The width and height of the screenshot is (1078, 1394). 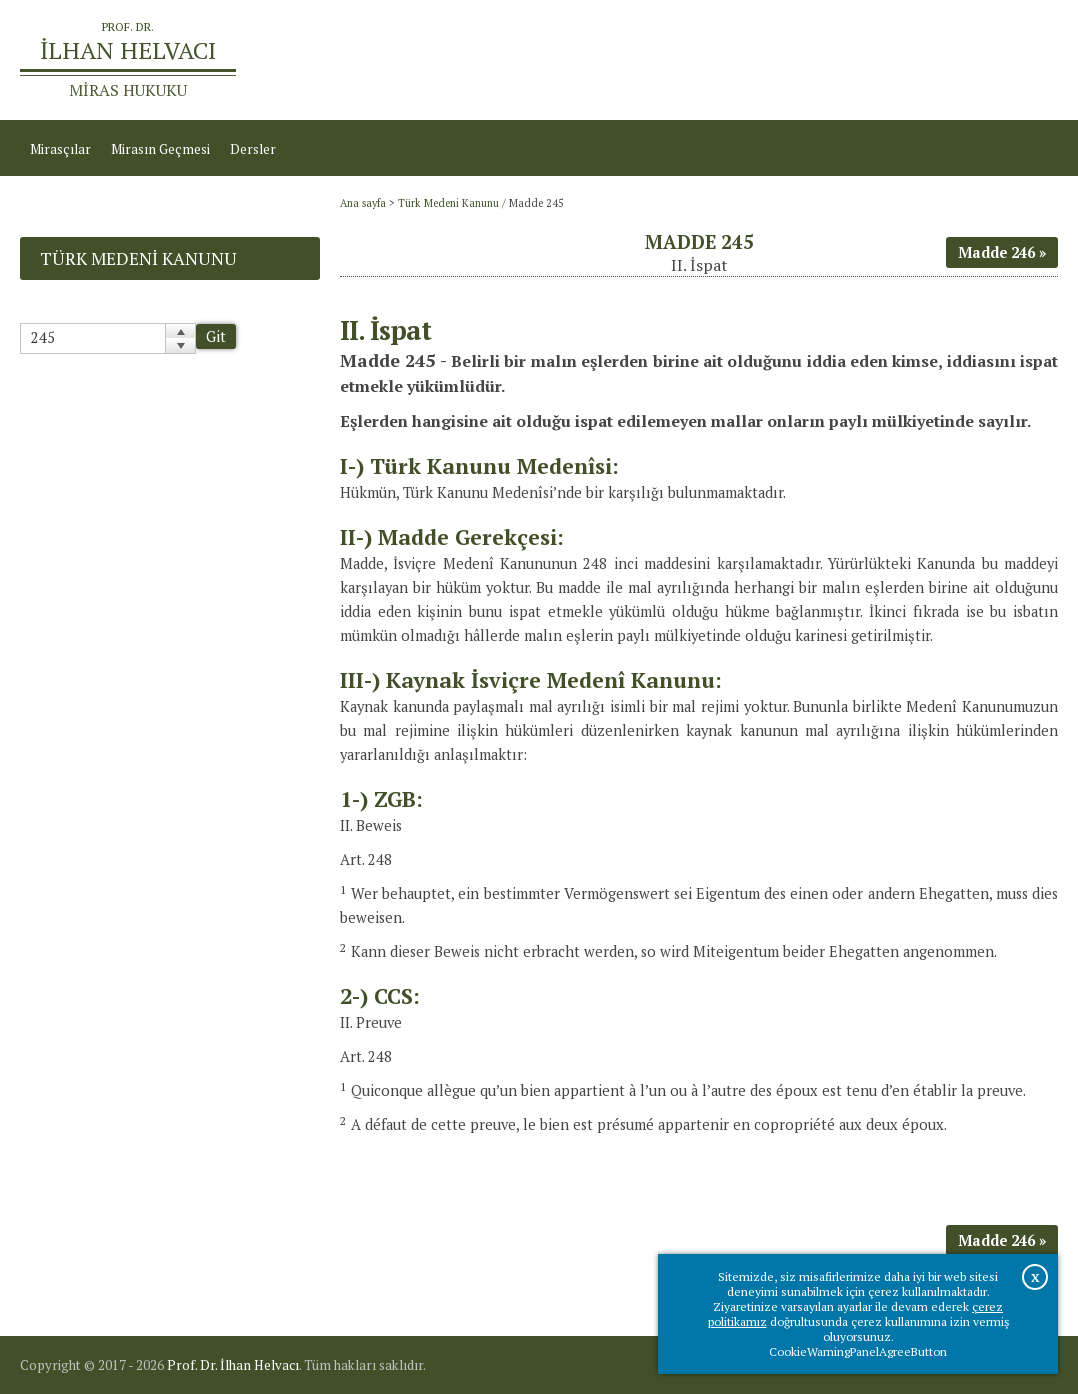 What do you see at coordinates (805, 60) in the screenshot?
I see `Ana sayfa` at bounding box center [805, 60].